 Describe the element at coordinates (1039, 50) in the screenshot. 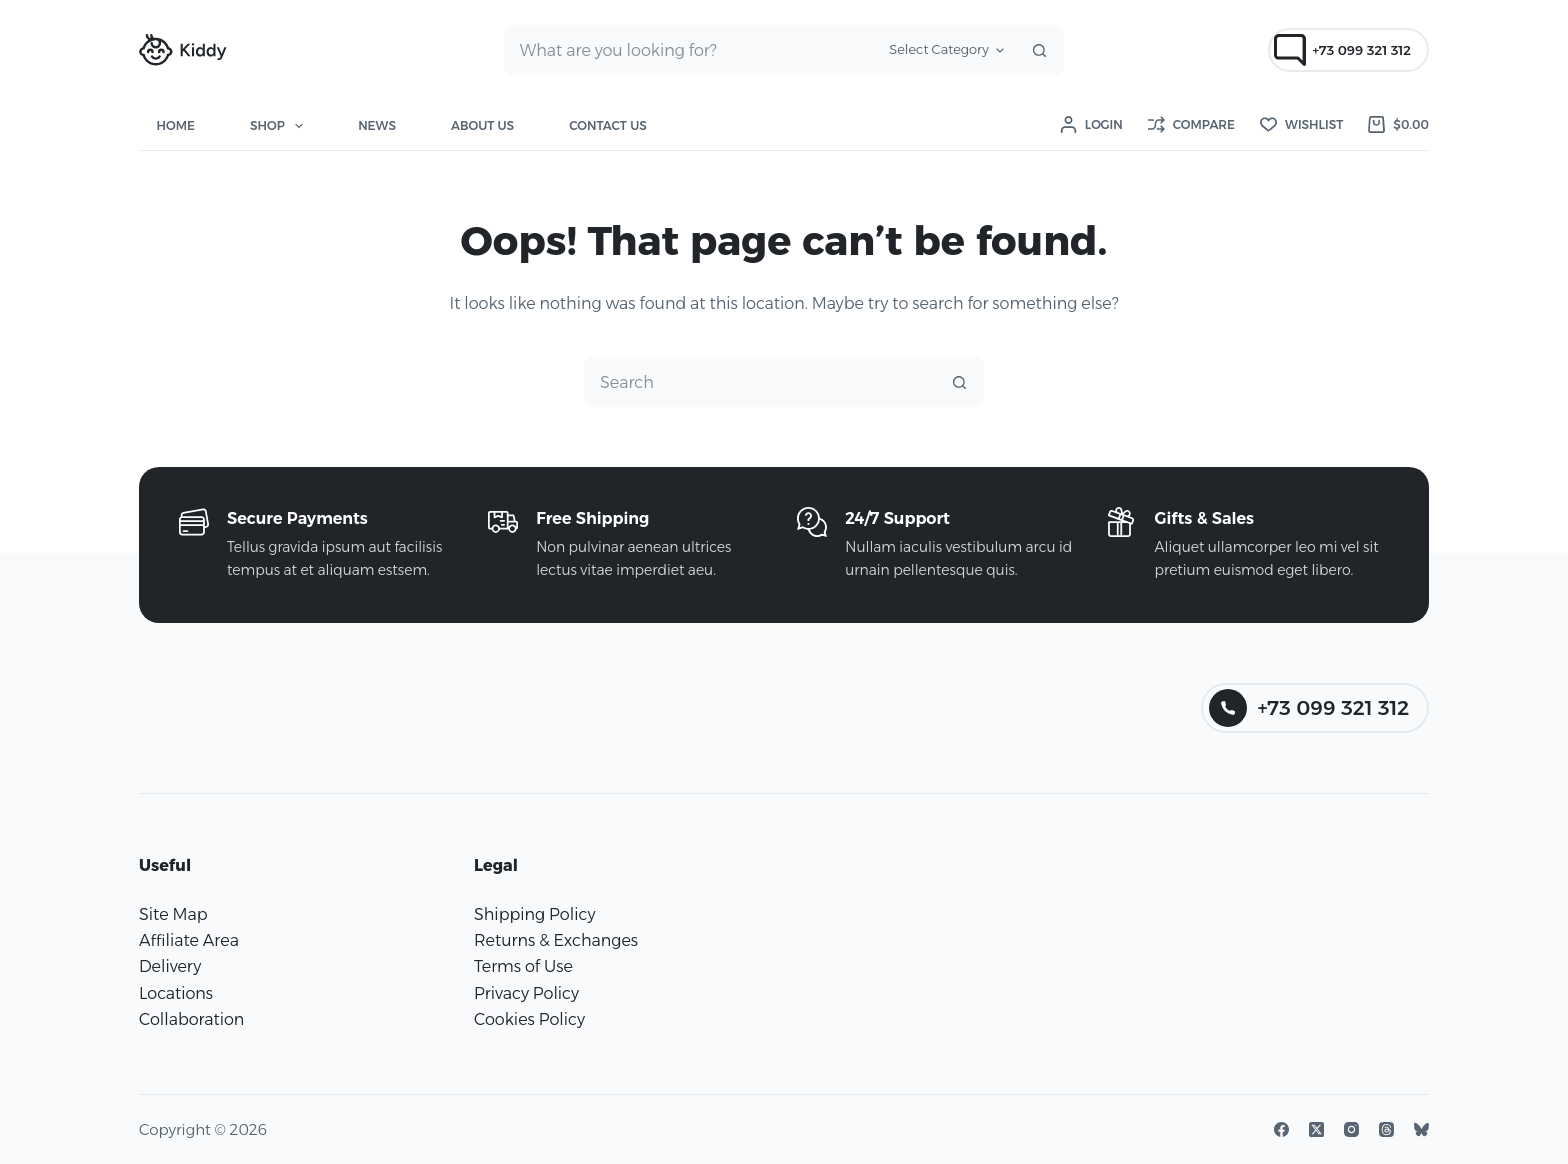

I see `[Search button]` at that location.